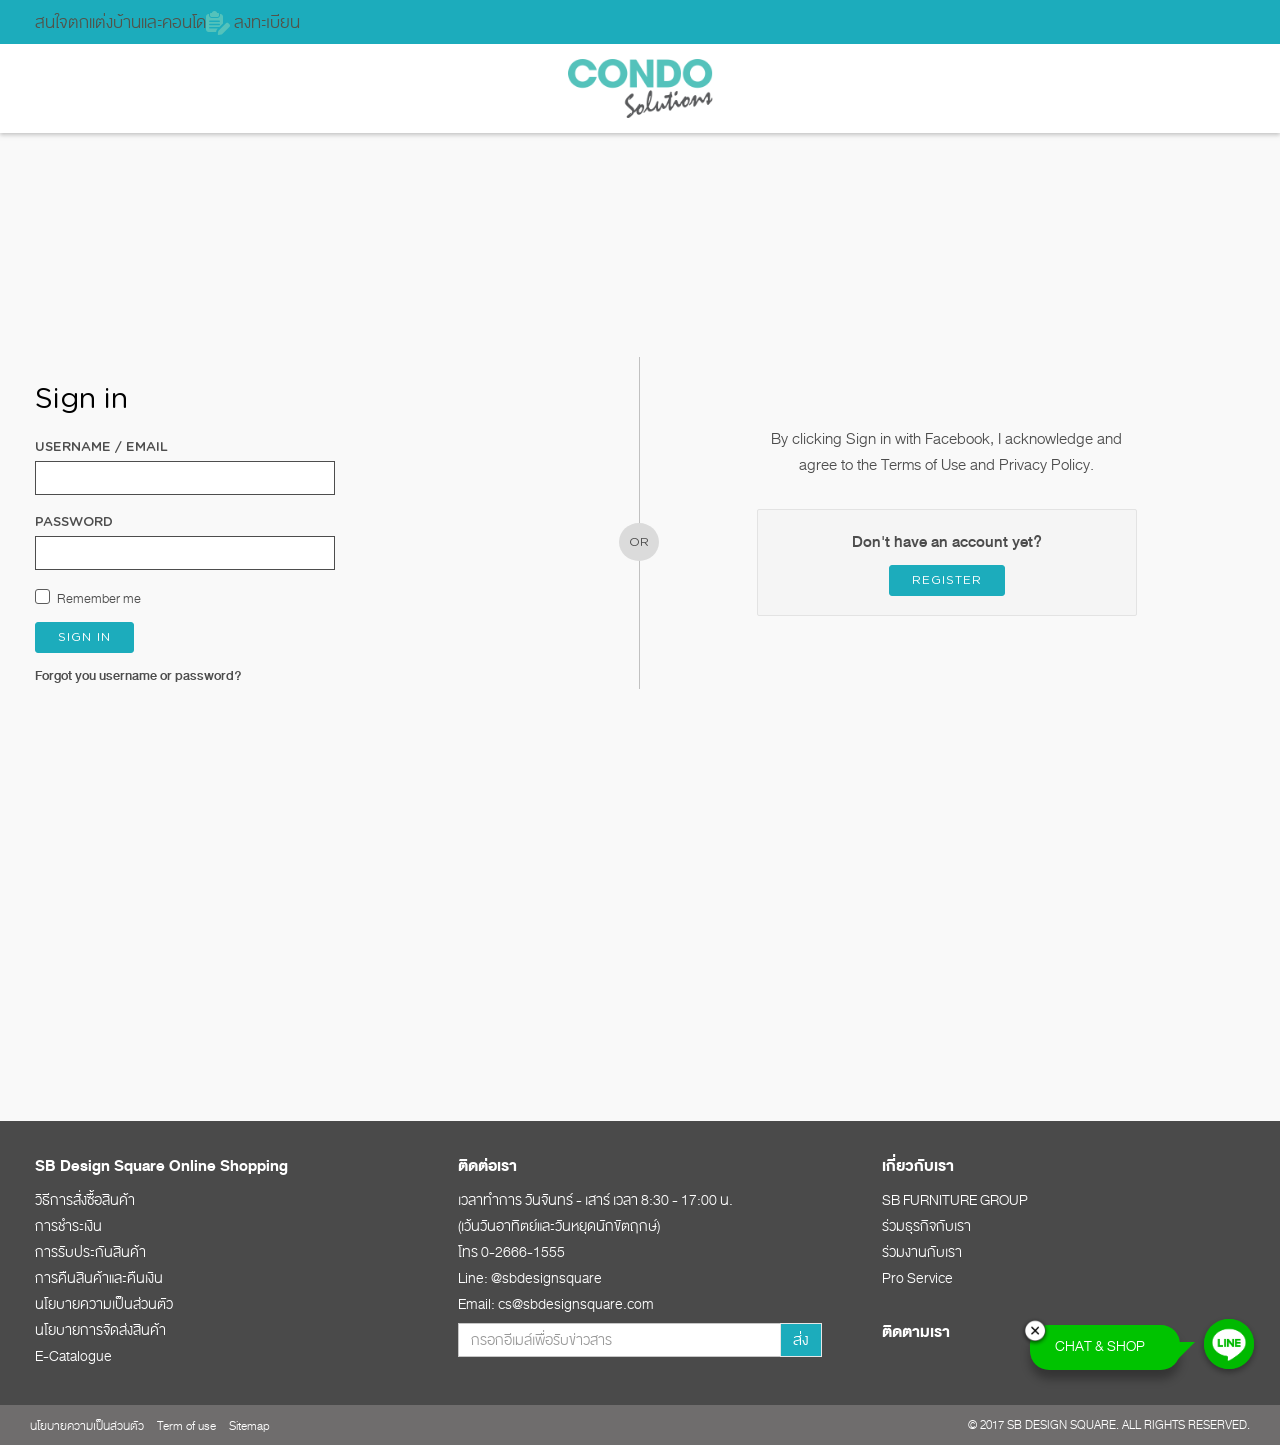 The height and width of the screenshot is (1445, 1280). I want to click on Register, so click(947, 580).